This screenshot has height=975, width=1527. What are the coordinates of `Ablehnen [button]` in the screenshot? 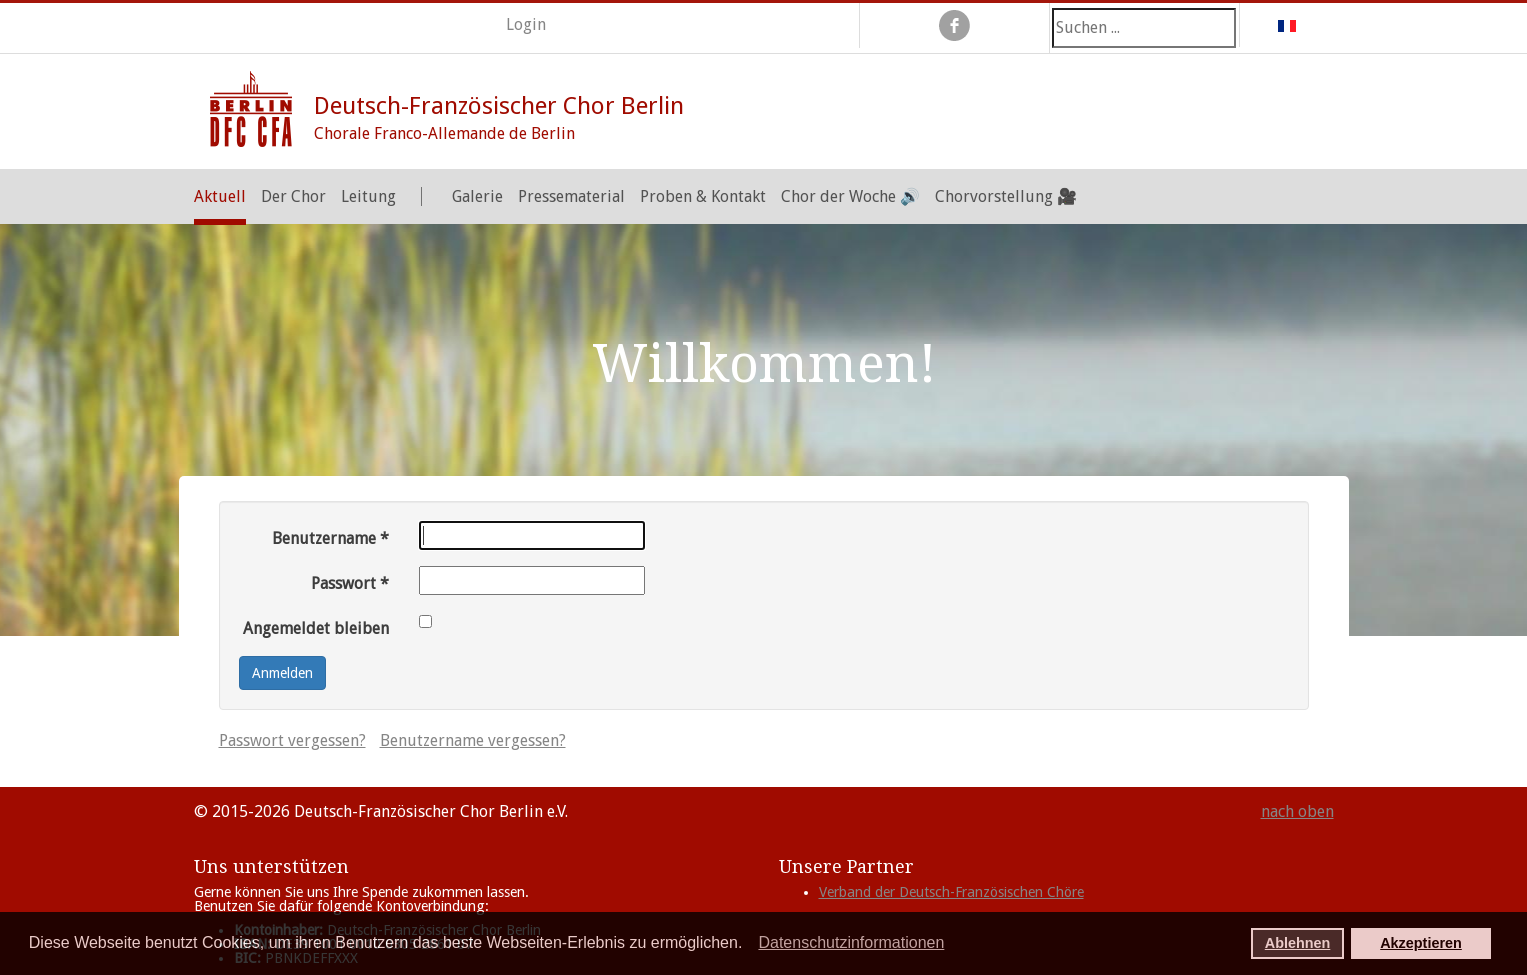 It's located at (1298, 943).